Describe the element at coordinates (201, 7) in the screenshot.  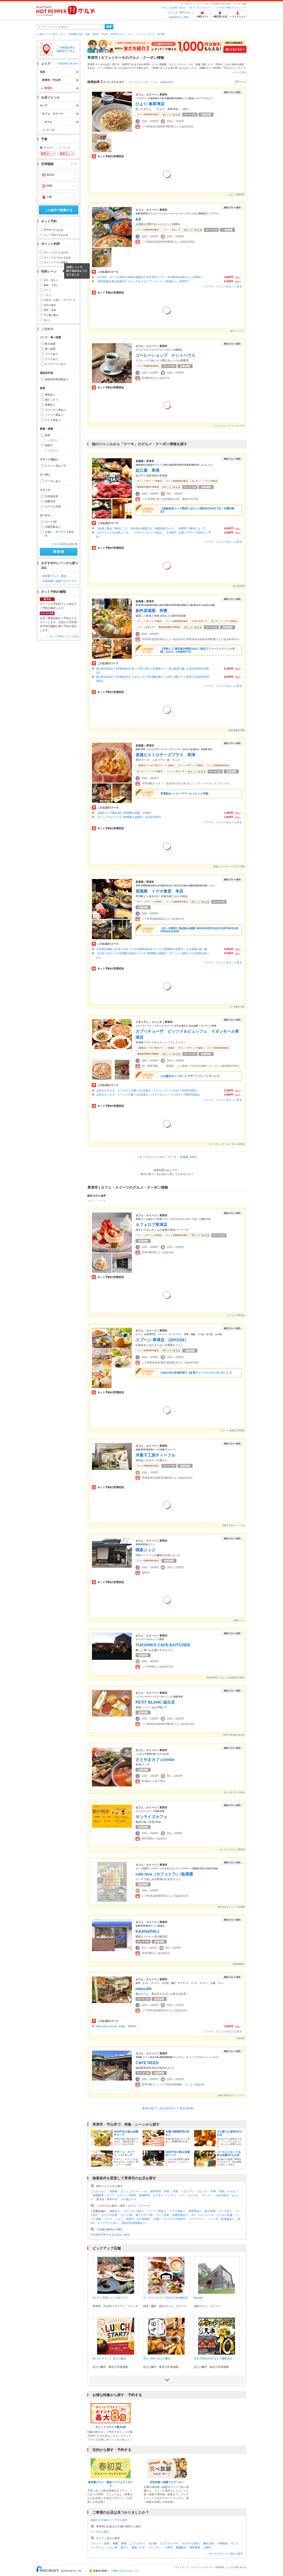
I see `コンテンツガイド` at that location.